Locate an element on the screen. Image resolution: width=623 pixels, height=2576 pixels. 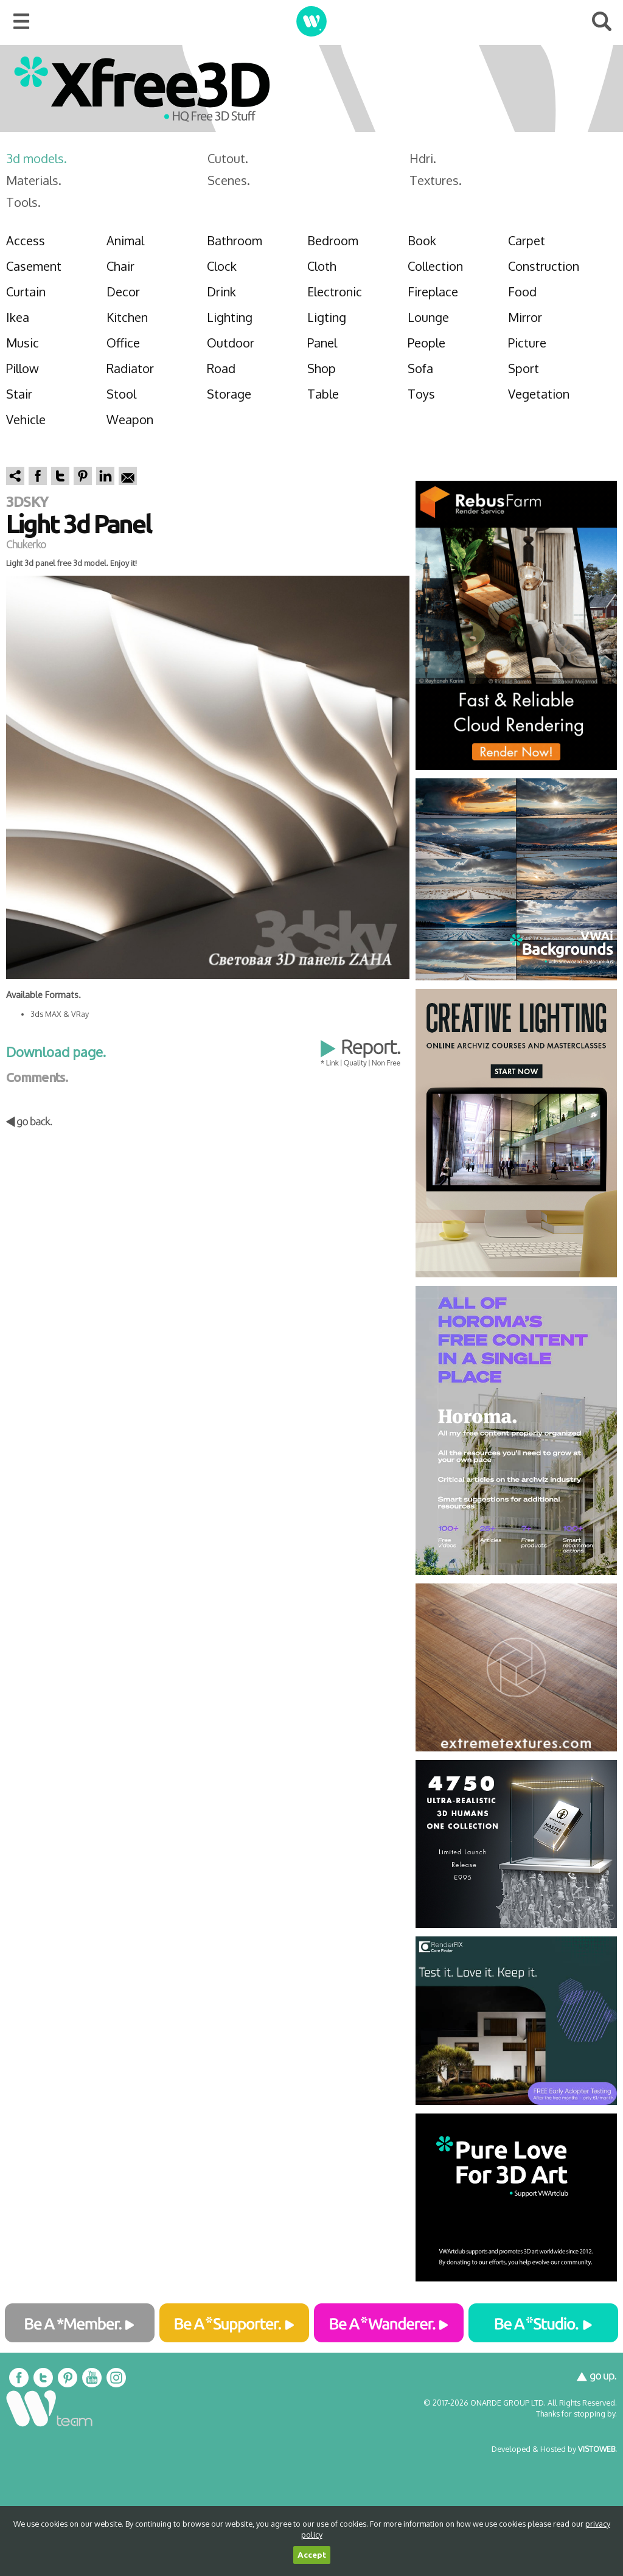
Bedroom is located at coordinates (332, 240).